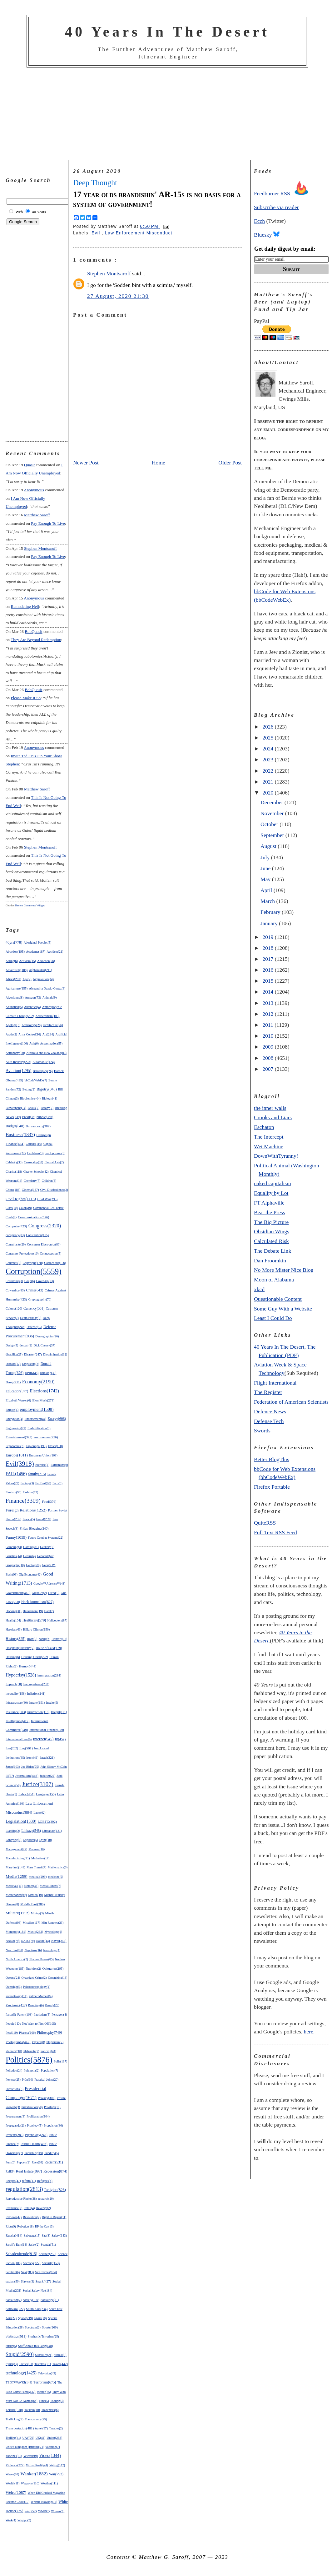  Describe the element at coordinates (42, 2364) in the screenshot. I see `Tasteless(21)` at that location.